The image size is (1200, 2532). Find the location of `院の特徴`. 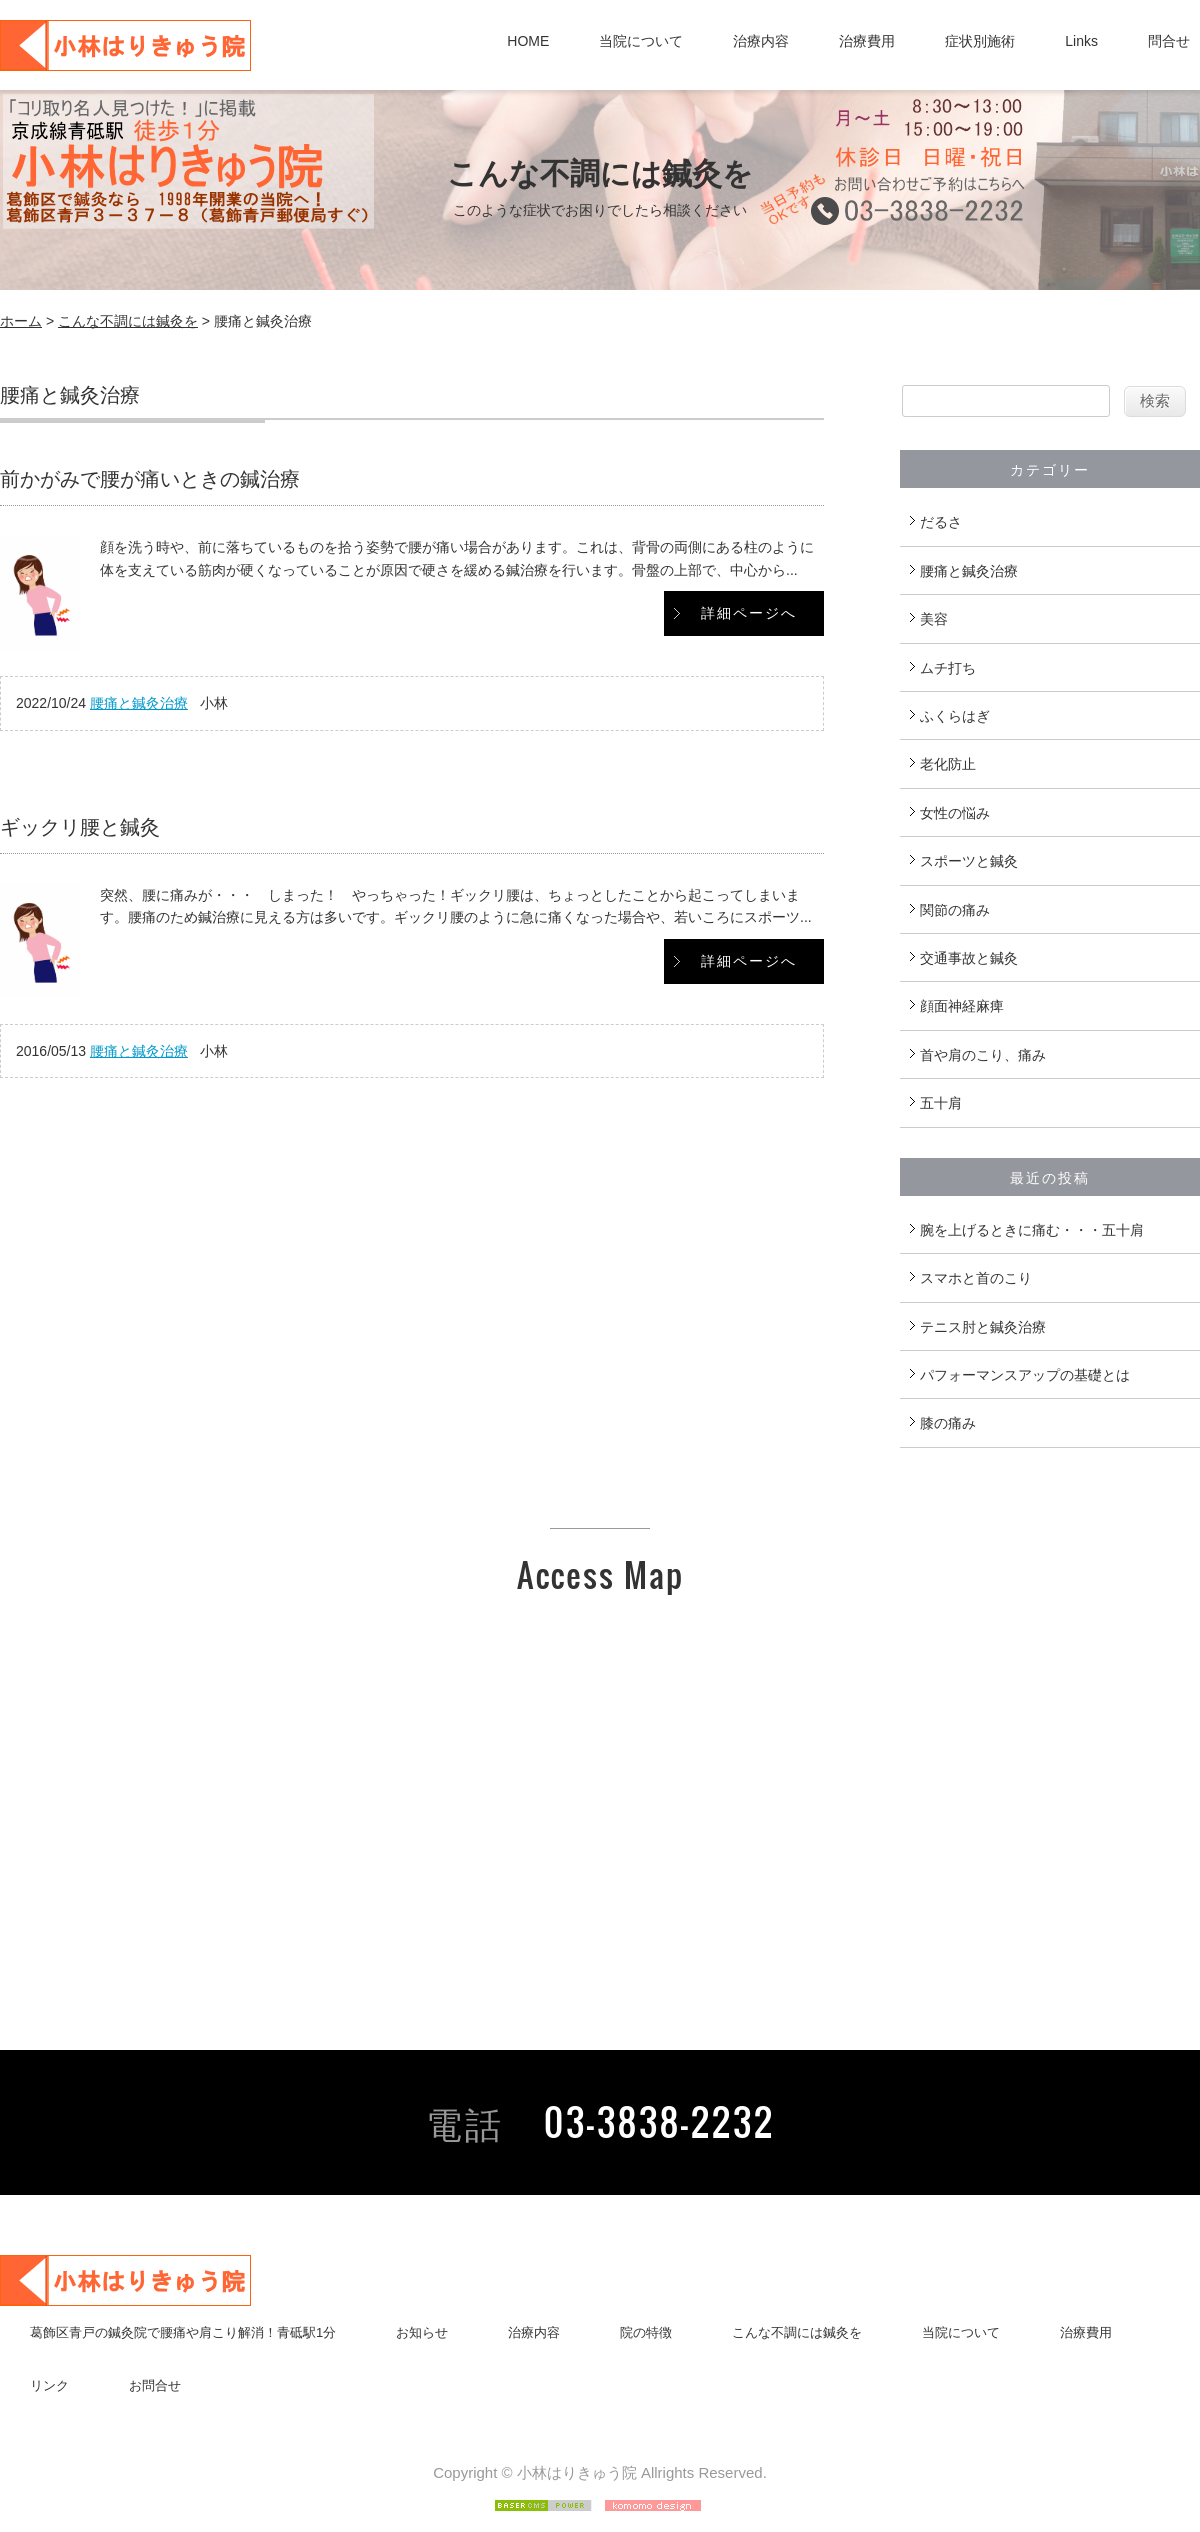

院の特徴 is located at coordinates (646, 2332).